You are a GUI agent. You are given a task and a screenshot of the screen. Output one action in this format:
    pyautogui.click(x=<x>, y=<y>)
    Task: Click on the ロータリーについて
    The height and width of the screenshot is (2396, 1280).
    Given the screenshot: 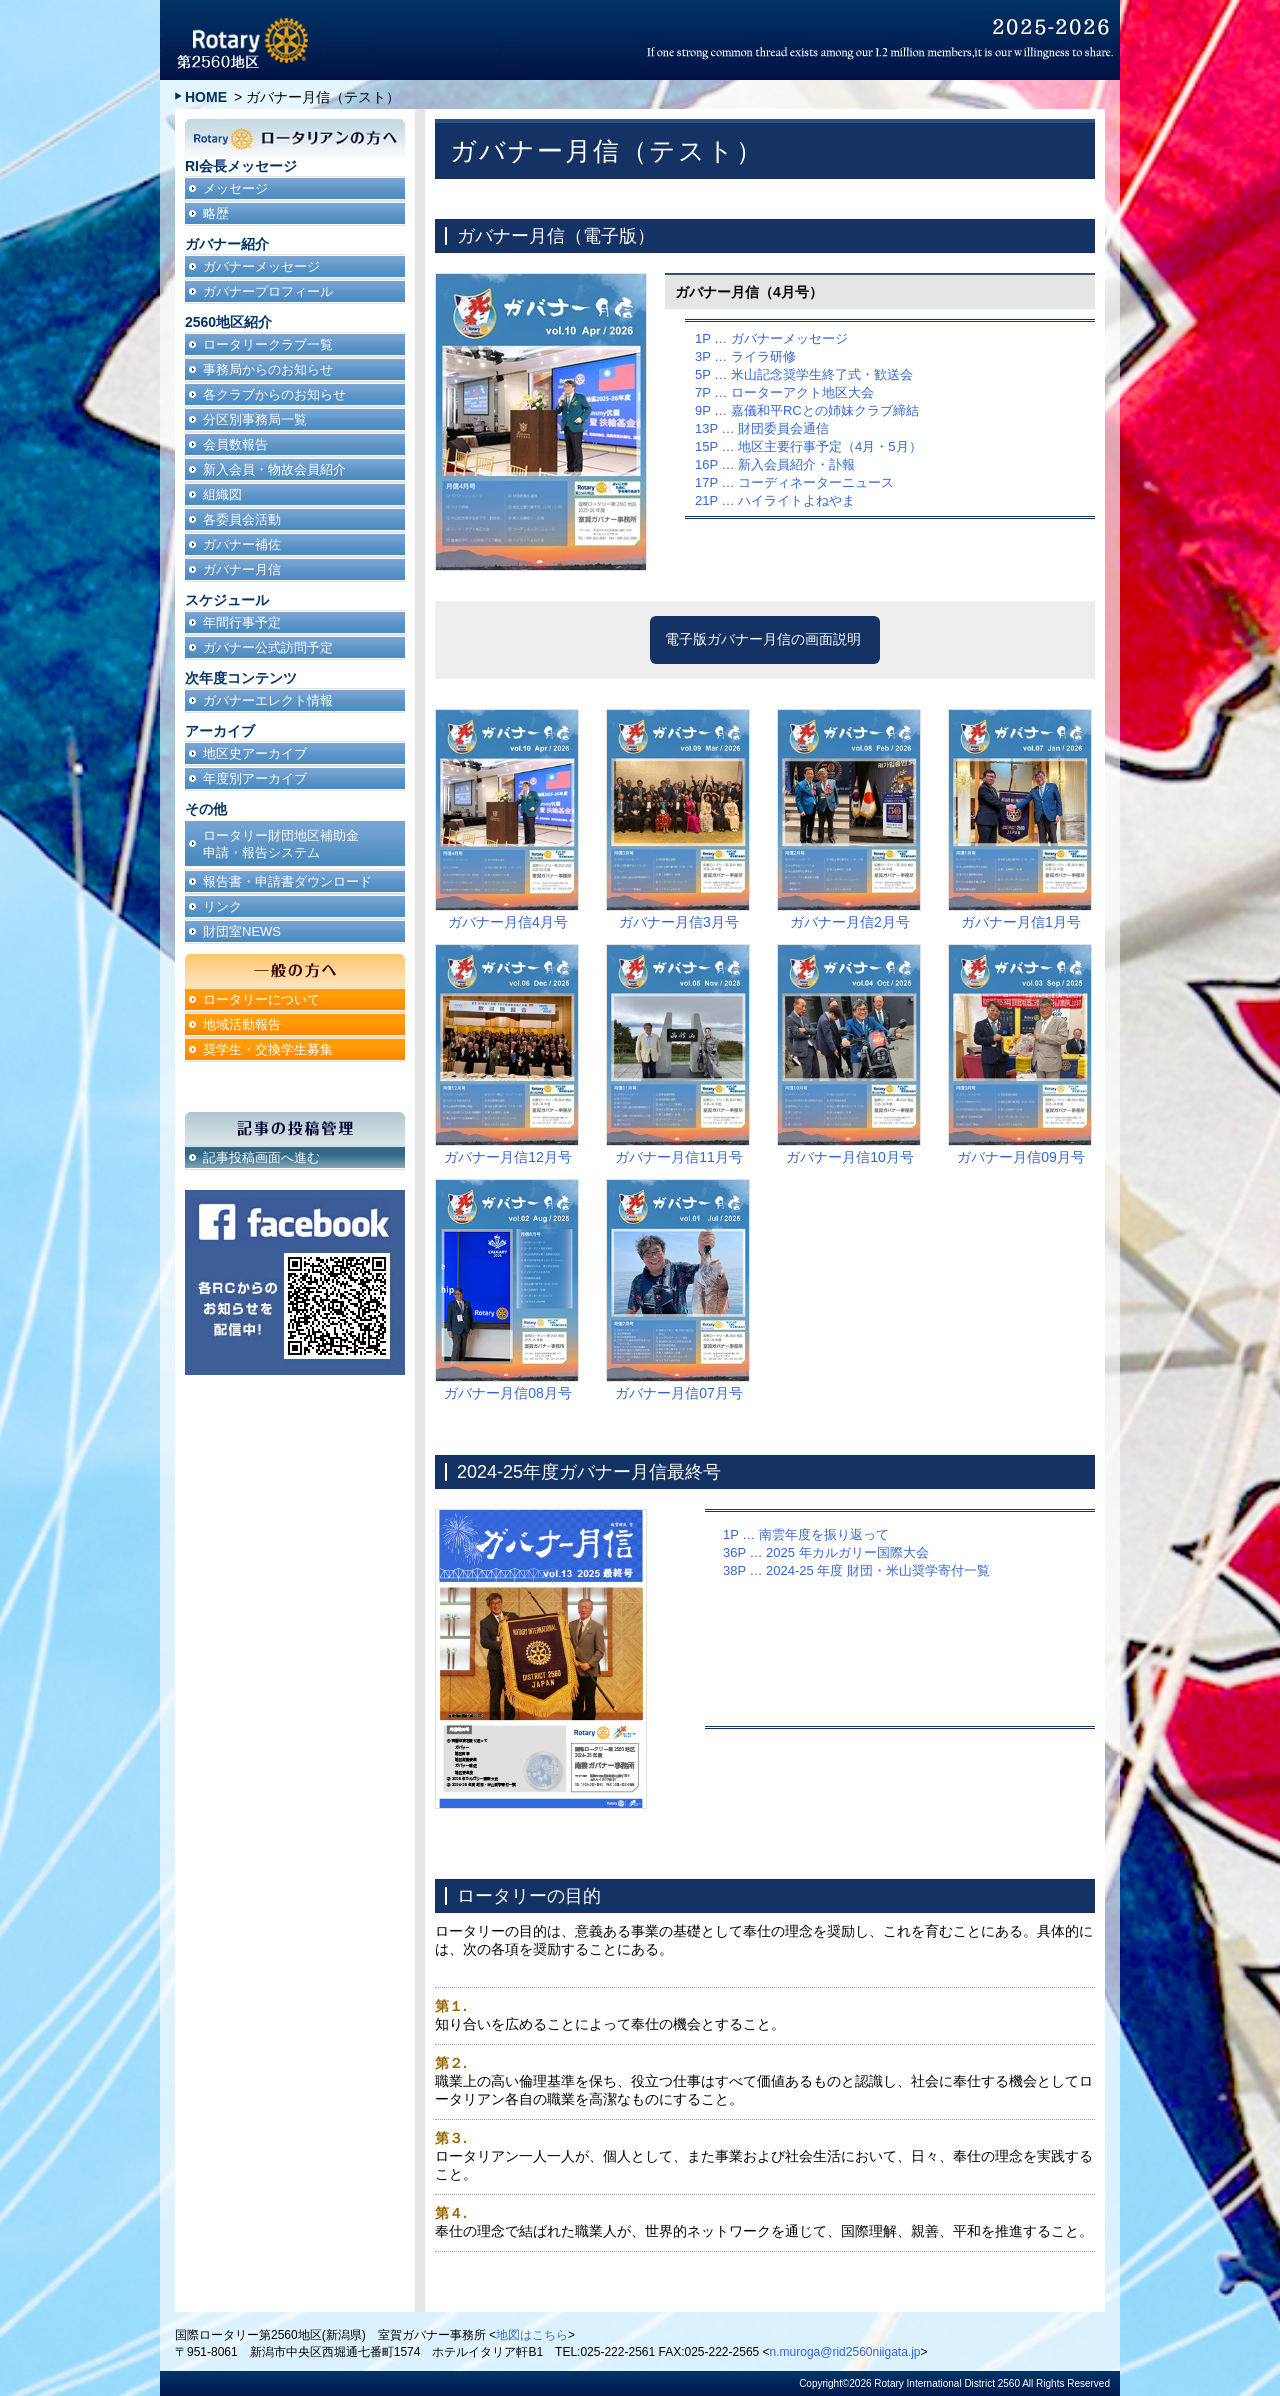 What is the action you would take?
    pyautogui.click(x=261, y=999)
    